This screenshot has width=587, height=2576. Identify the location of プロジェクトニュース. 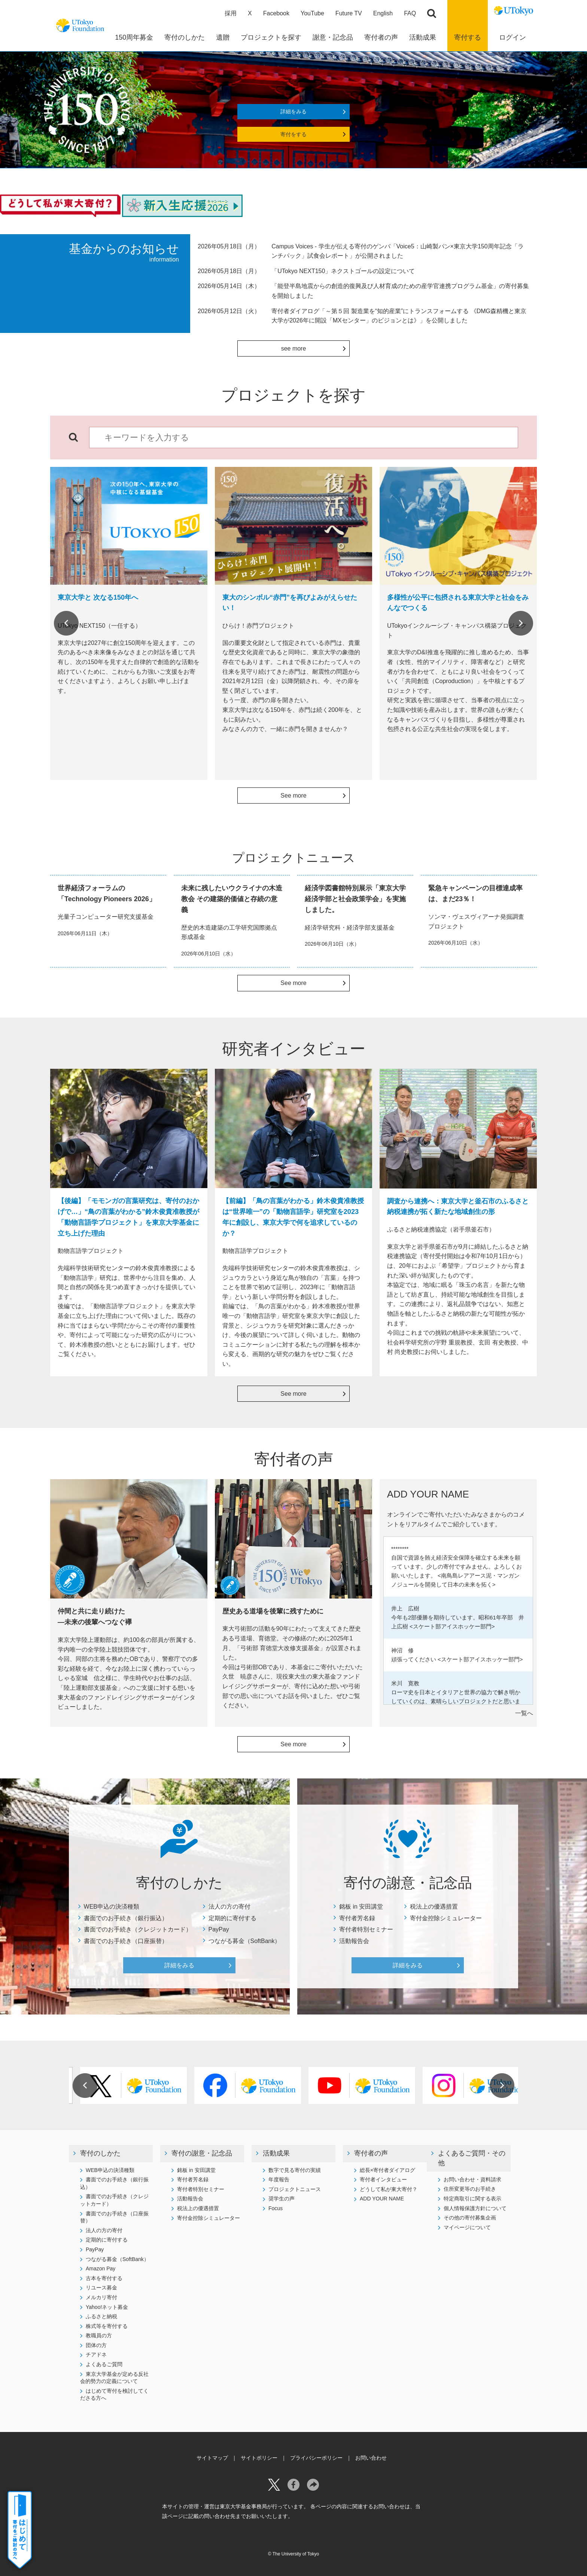
(294, 2189).